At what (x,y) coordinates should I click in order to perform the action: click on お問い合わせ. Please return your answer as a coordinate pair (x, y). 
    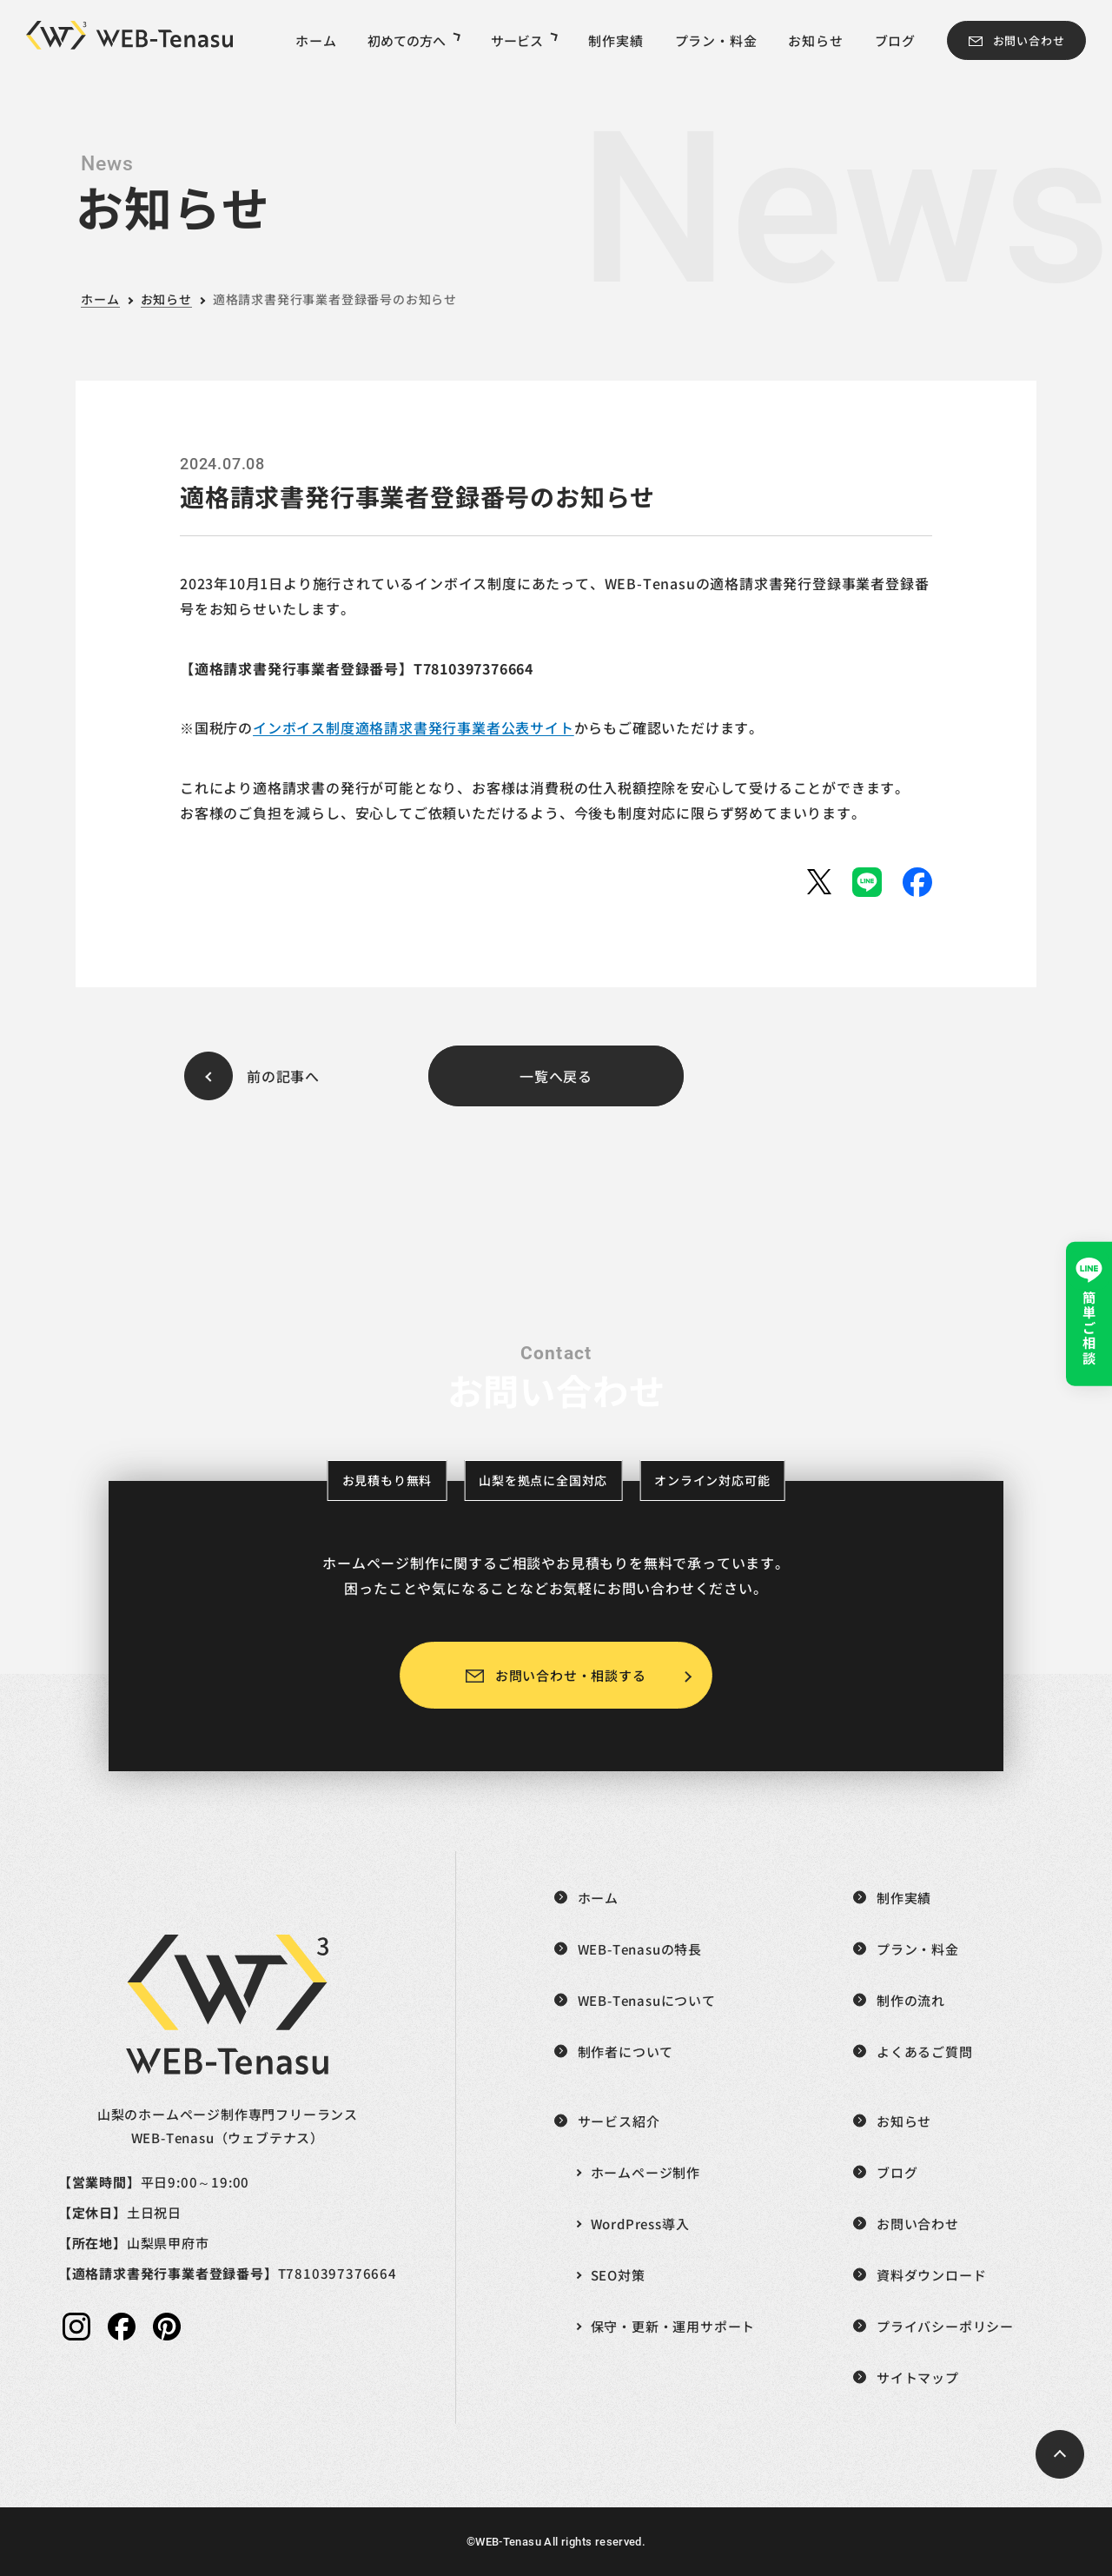
    Looking at the image, I should click on (1029, 40).